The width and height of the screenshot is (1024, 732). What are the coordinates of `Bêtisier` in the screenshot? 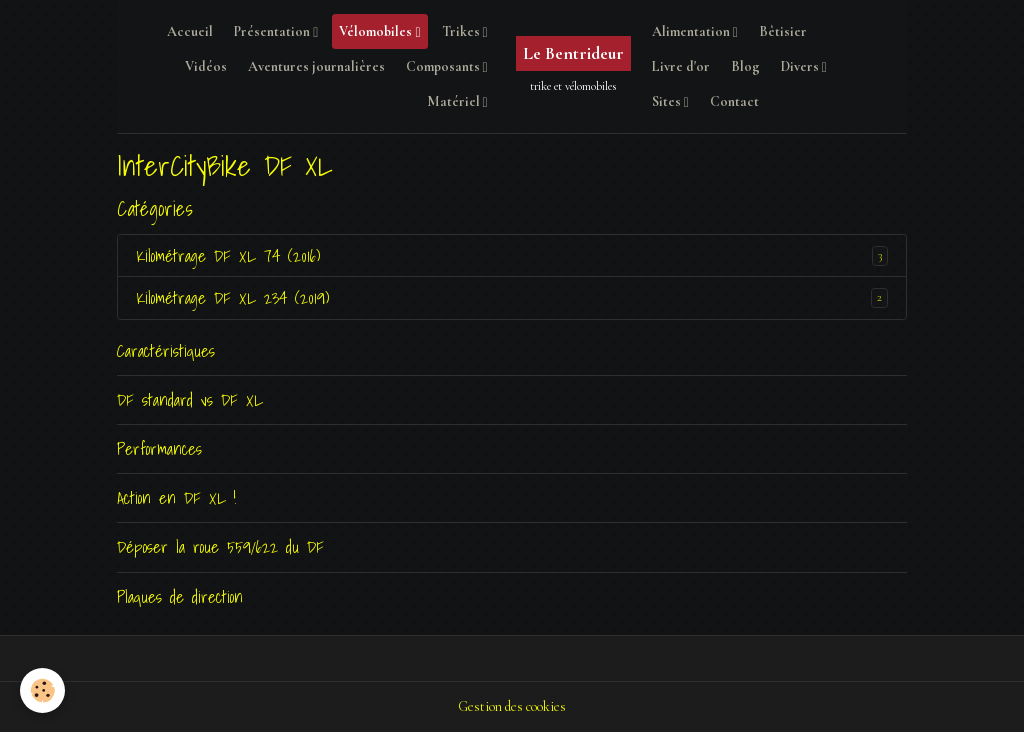 It's located at (783, 31).